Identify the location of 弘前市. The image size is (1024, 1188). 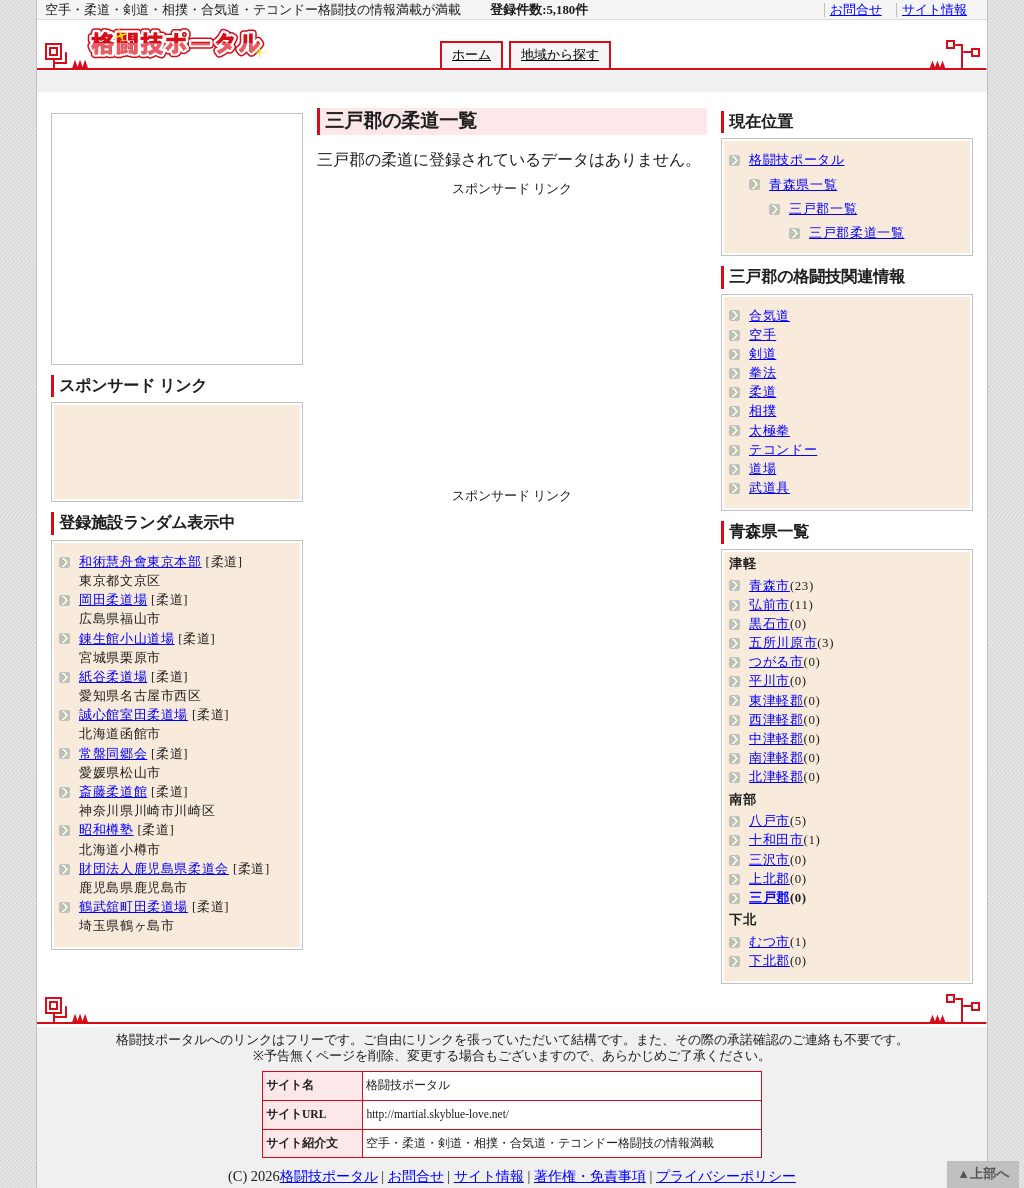
(769, 605).